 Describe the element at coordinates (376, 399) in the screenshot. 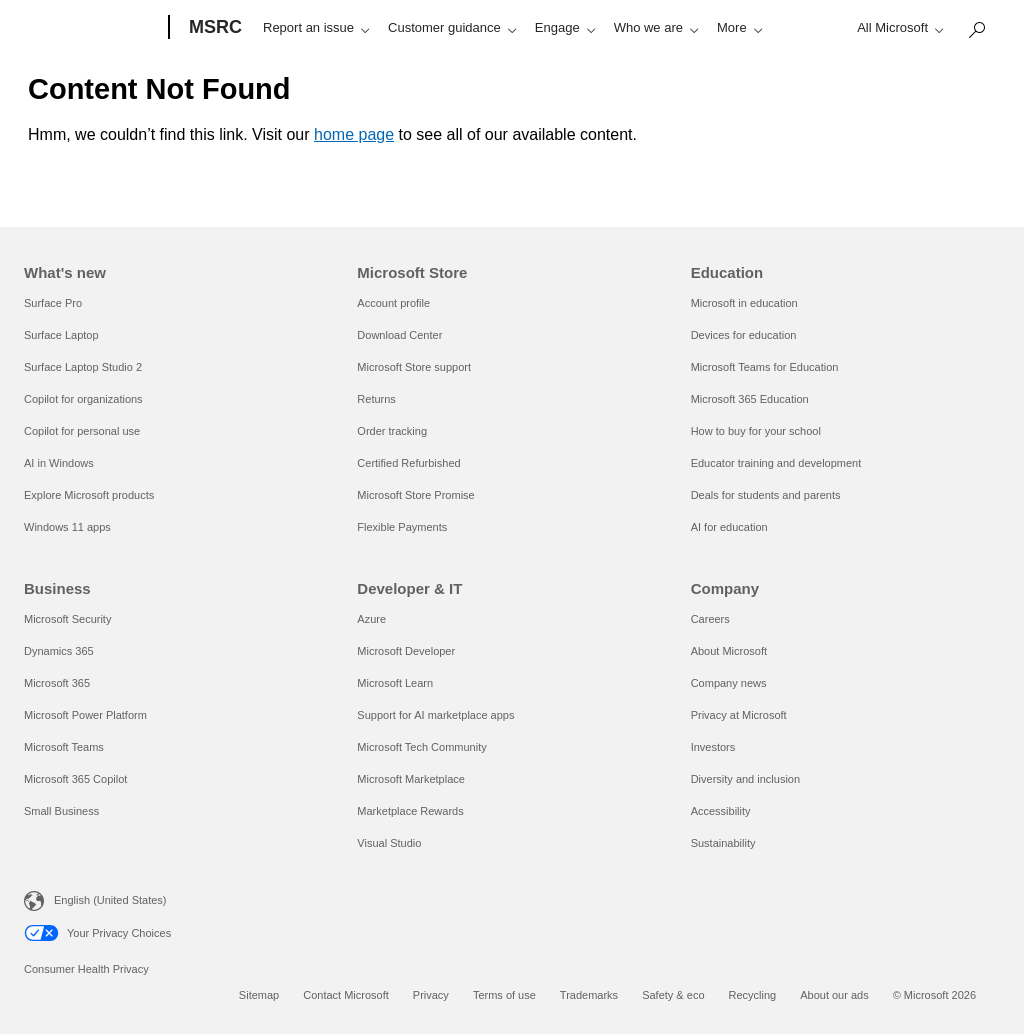

I see `Returns [Returns Microsoft Store]` at that location.